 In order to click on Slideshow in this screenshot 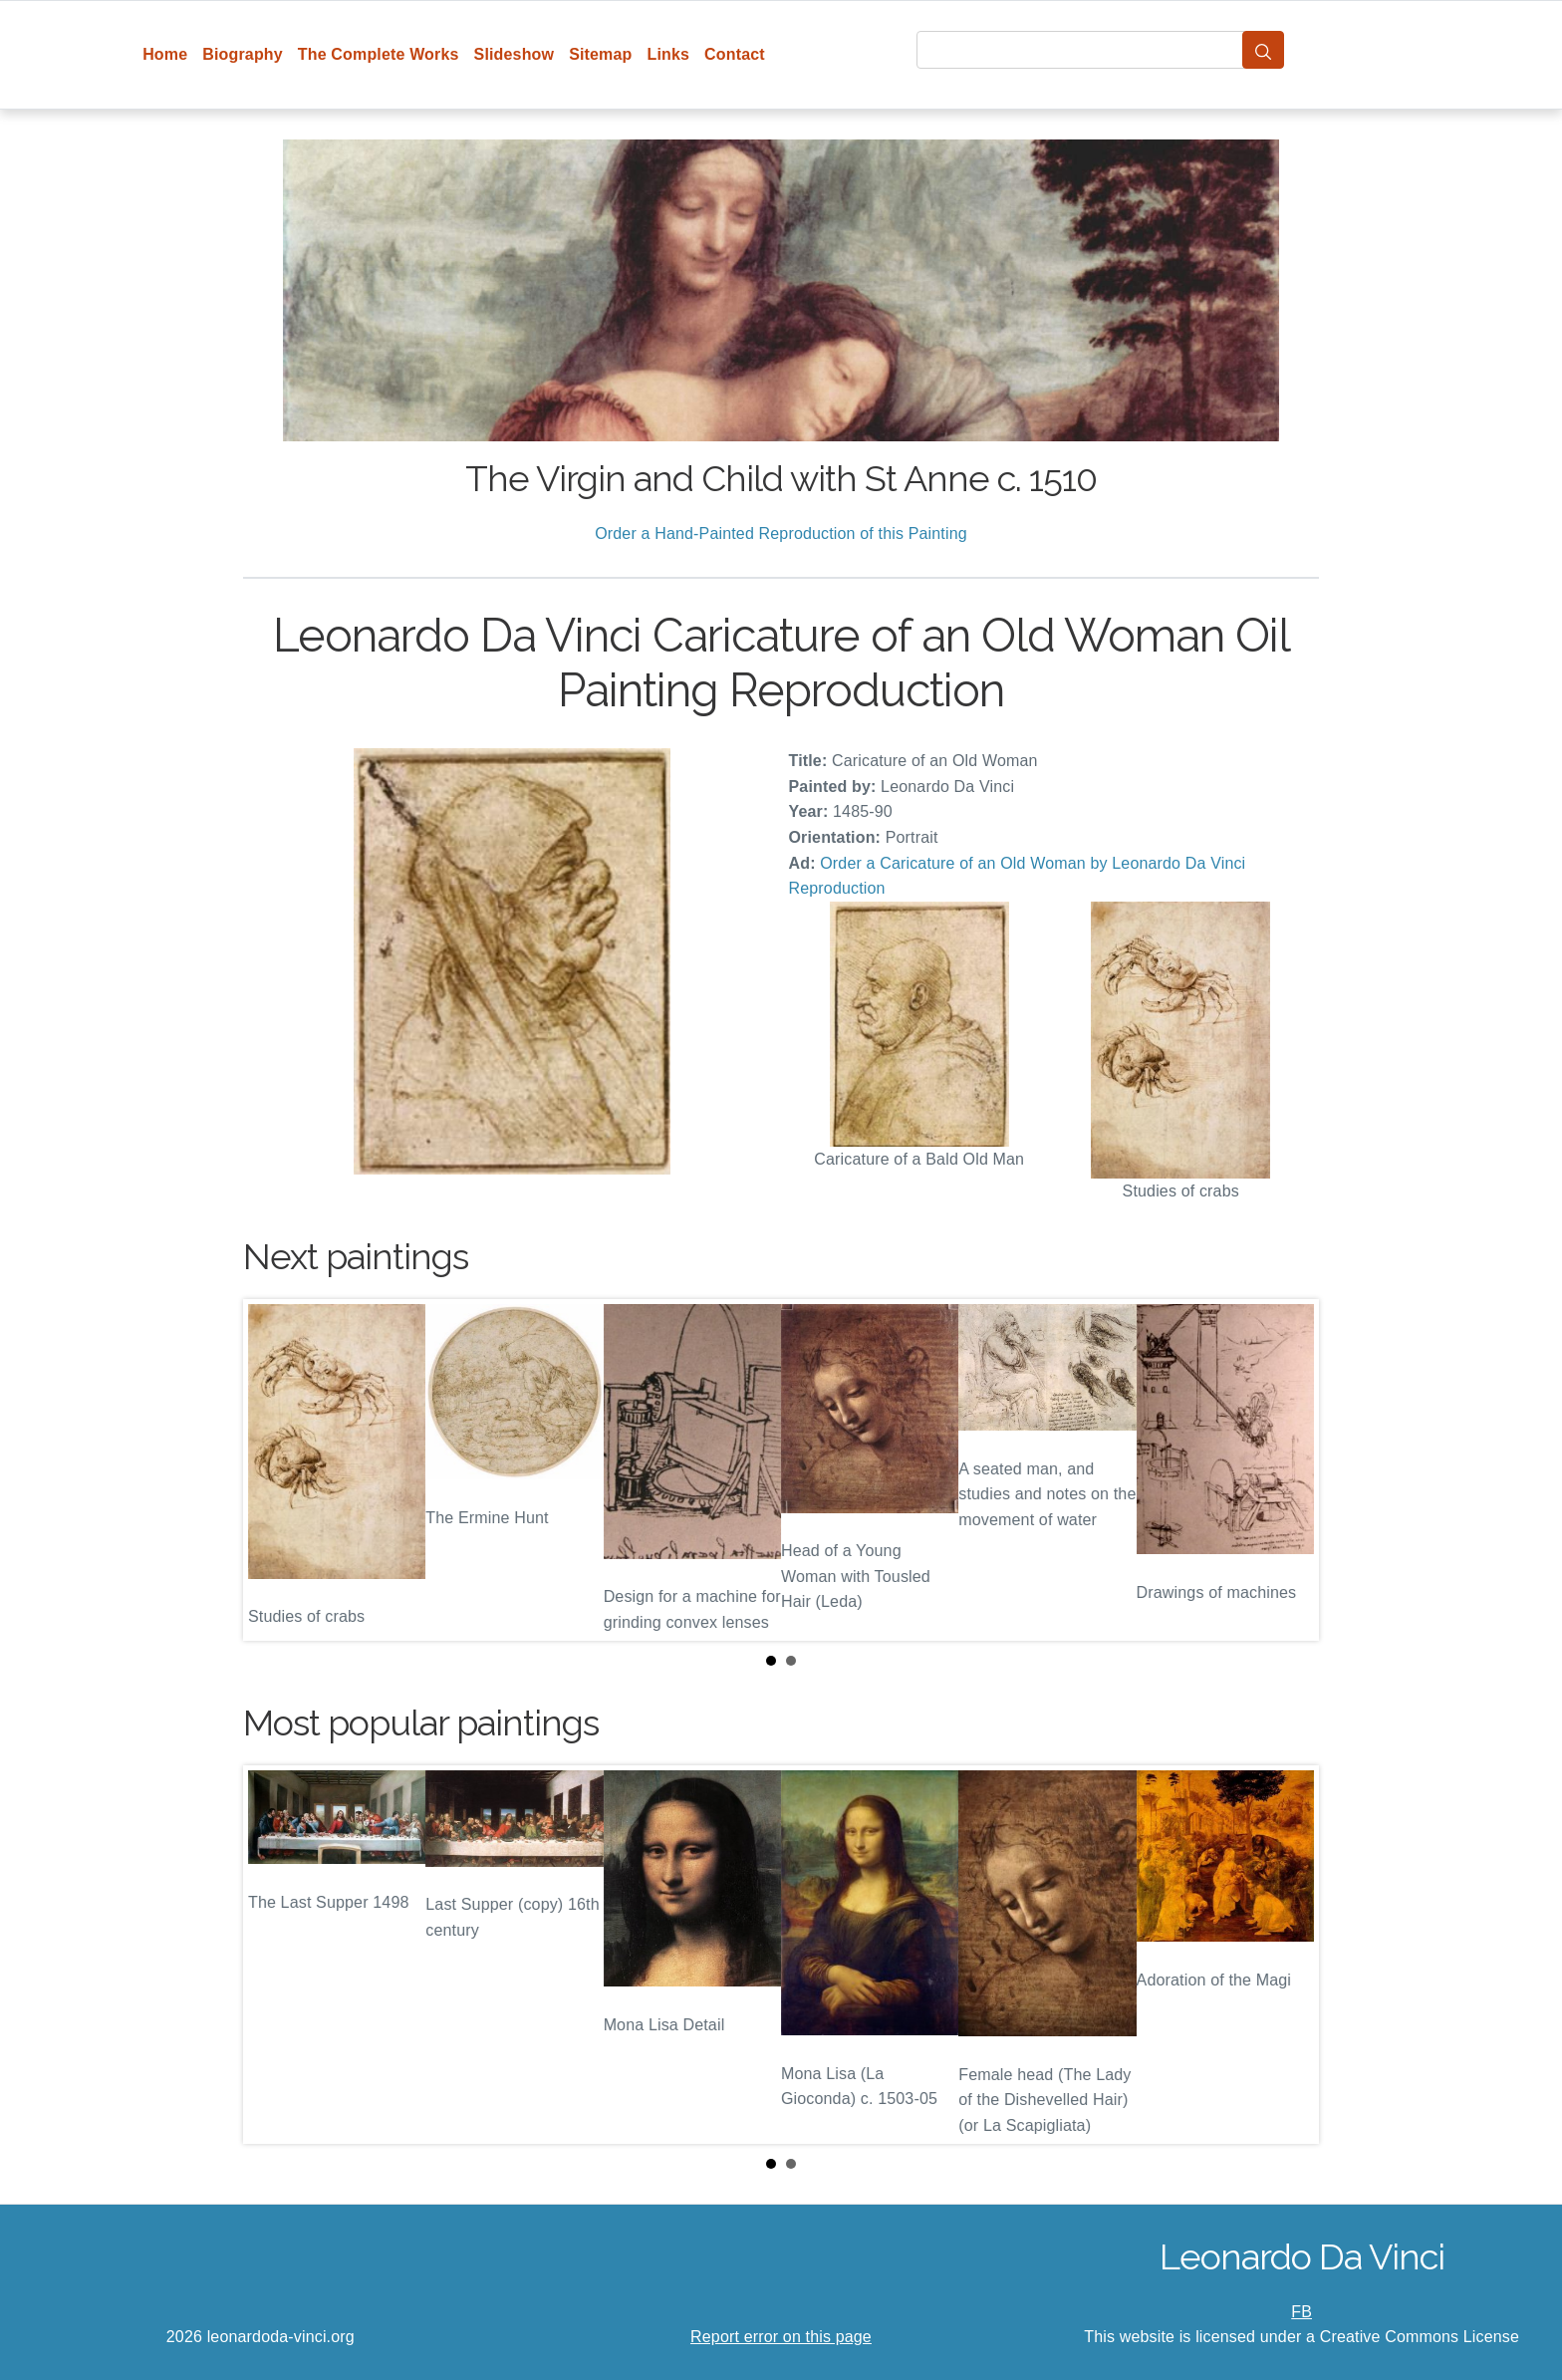, I will do `click(514, 54)`.